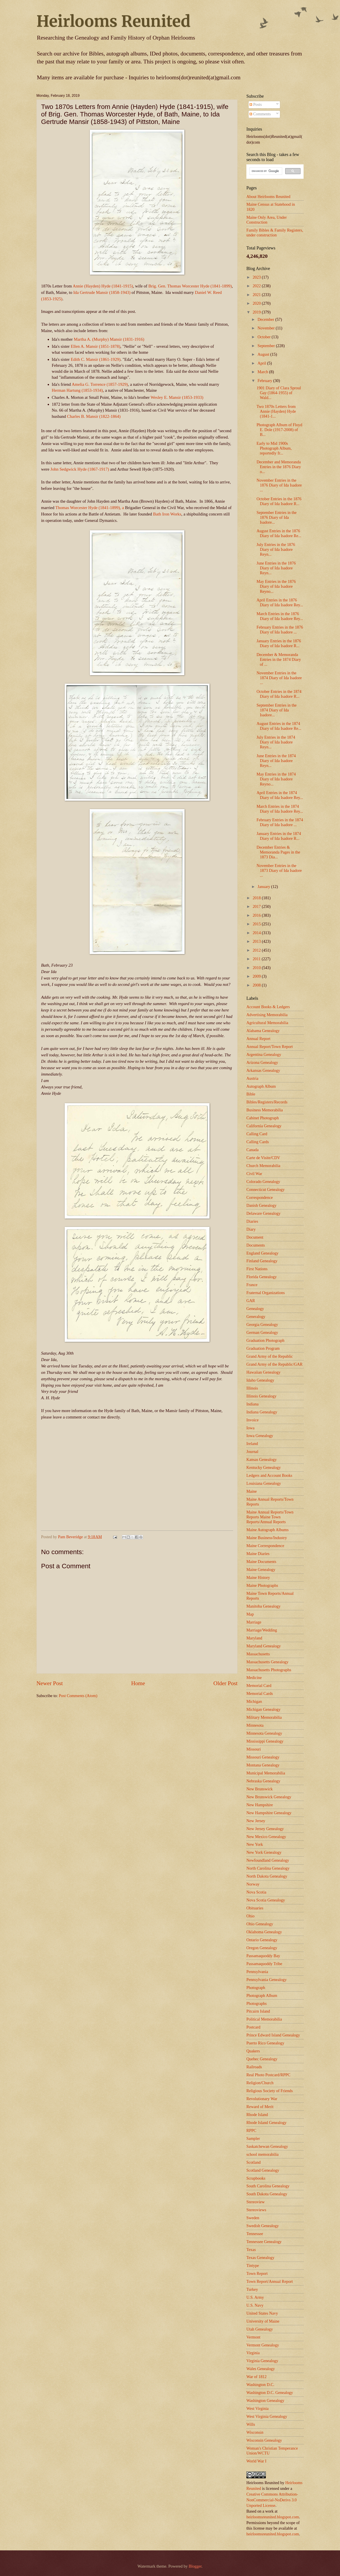 Image resolution: width=340 pixels, height=2576 pixels. What do you see at coordinates (254, 2067) in the screenshot?
I see `Railroads` at bounding box center [254, 2067].